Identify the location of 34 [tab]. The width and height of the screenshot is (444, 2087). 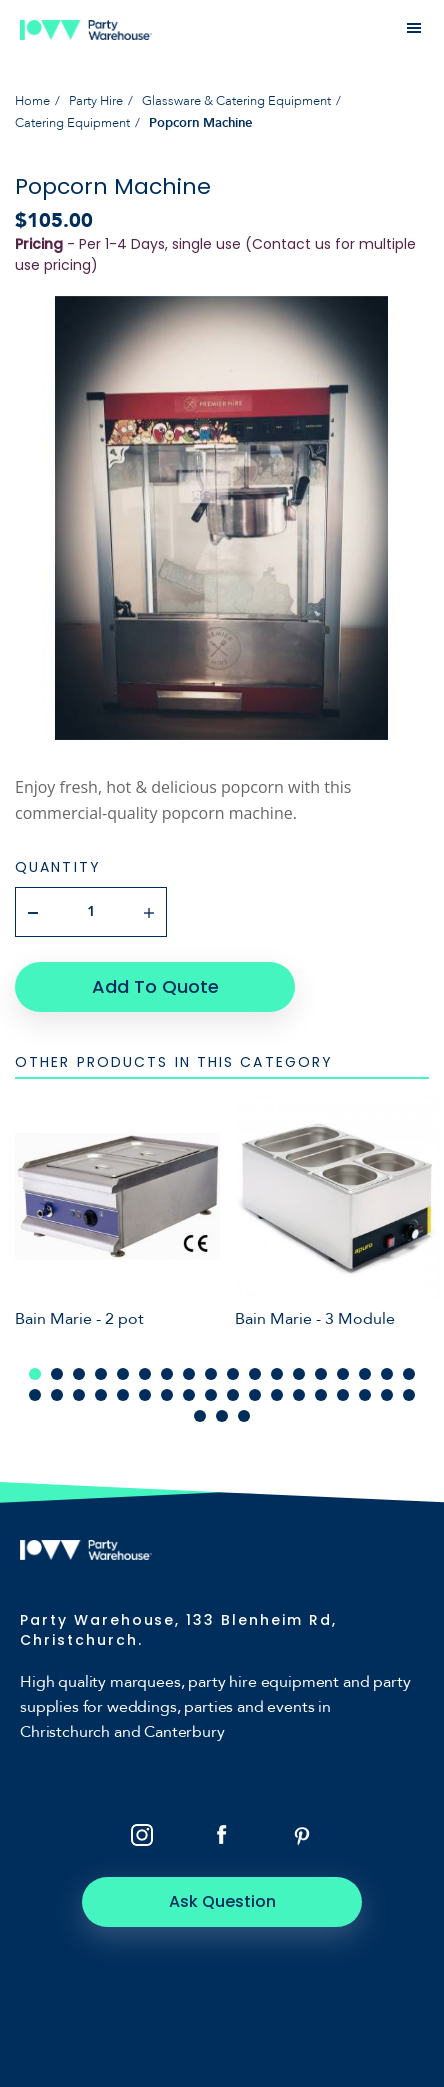
(365, 1395).